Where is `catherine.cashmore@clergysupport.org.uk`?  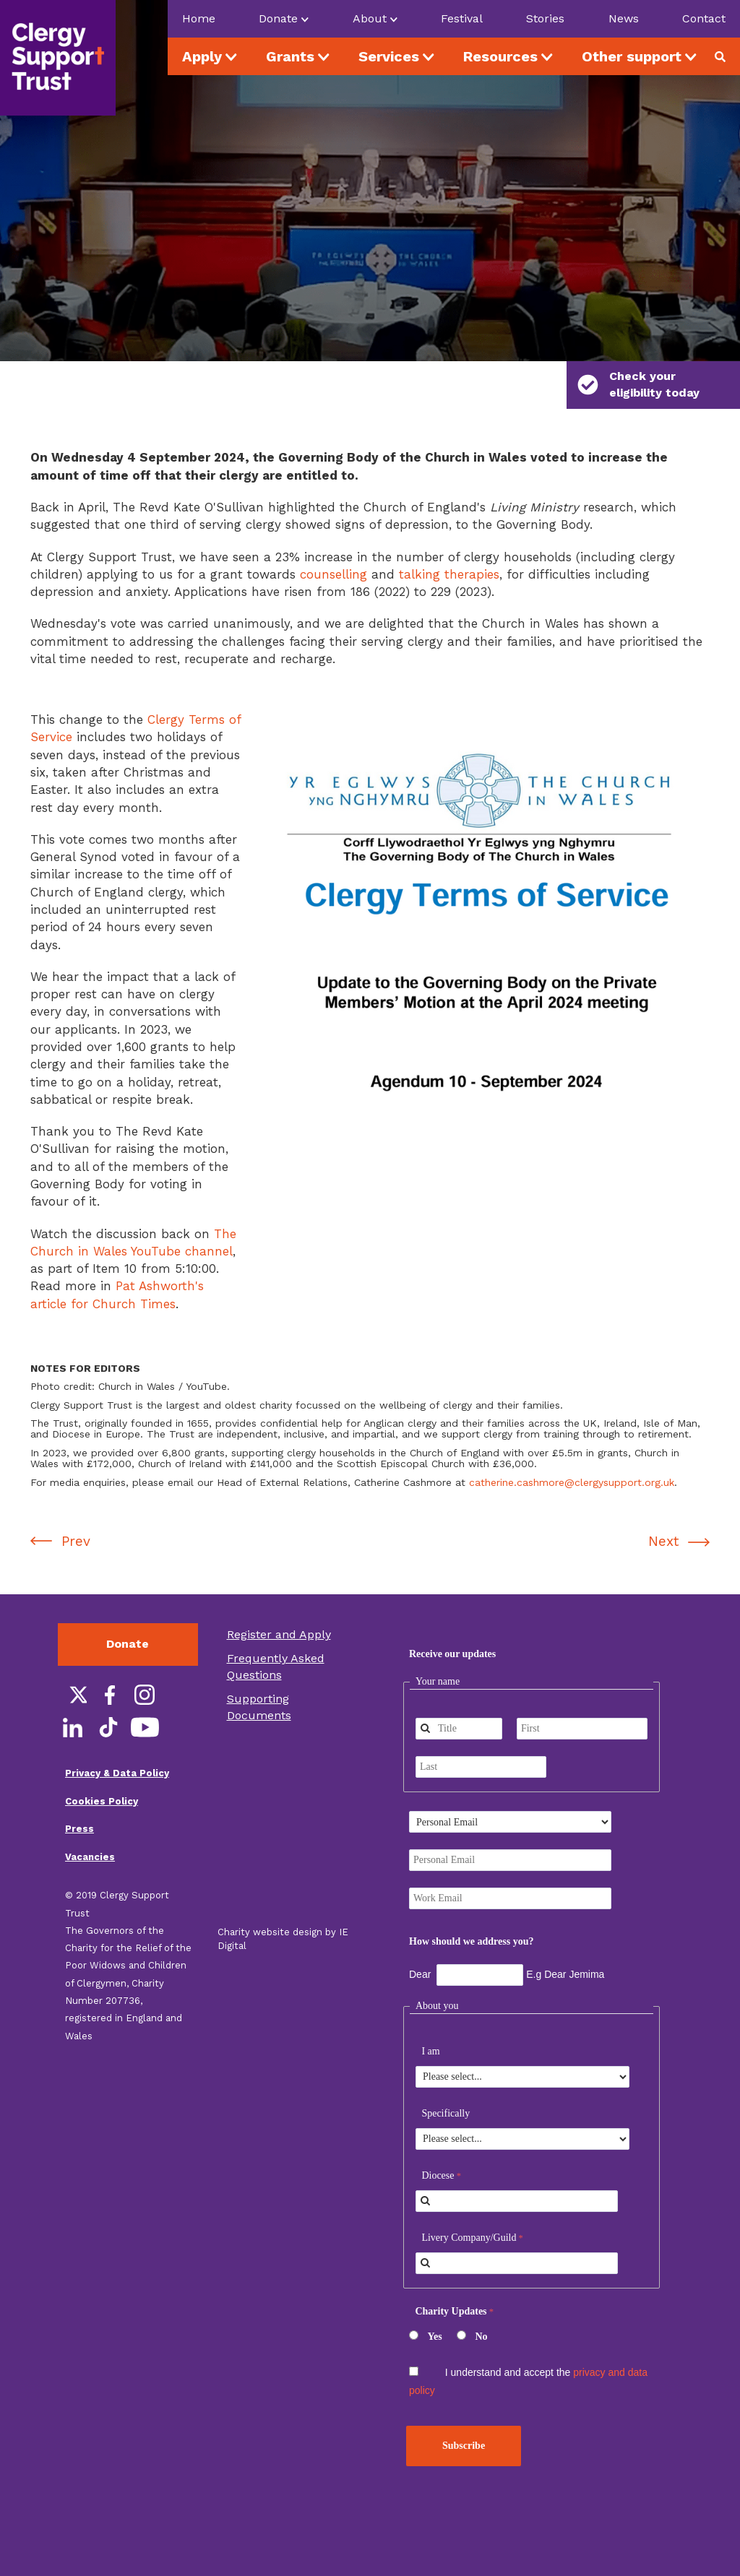 catherine.cashmore@clergysupport.org.uk is located at coordinates (571, 1449).